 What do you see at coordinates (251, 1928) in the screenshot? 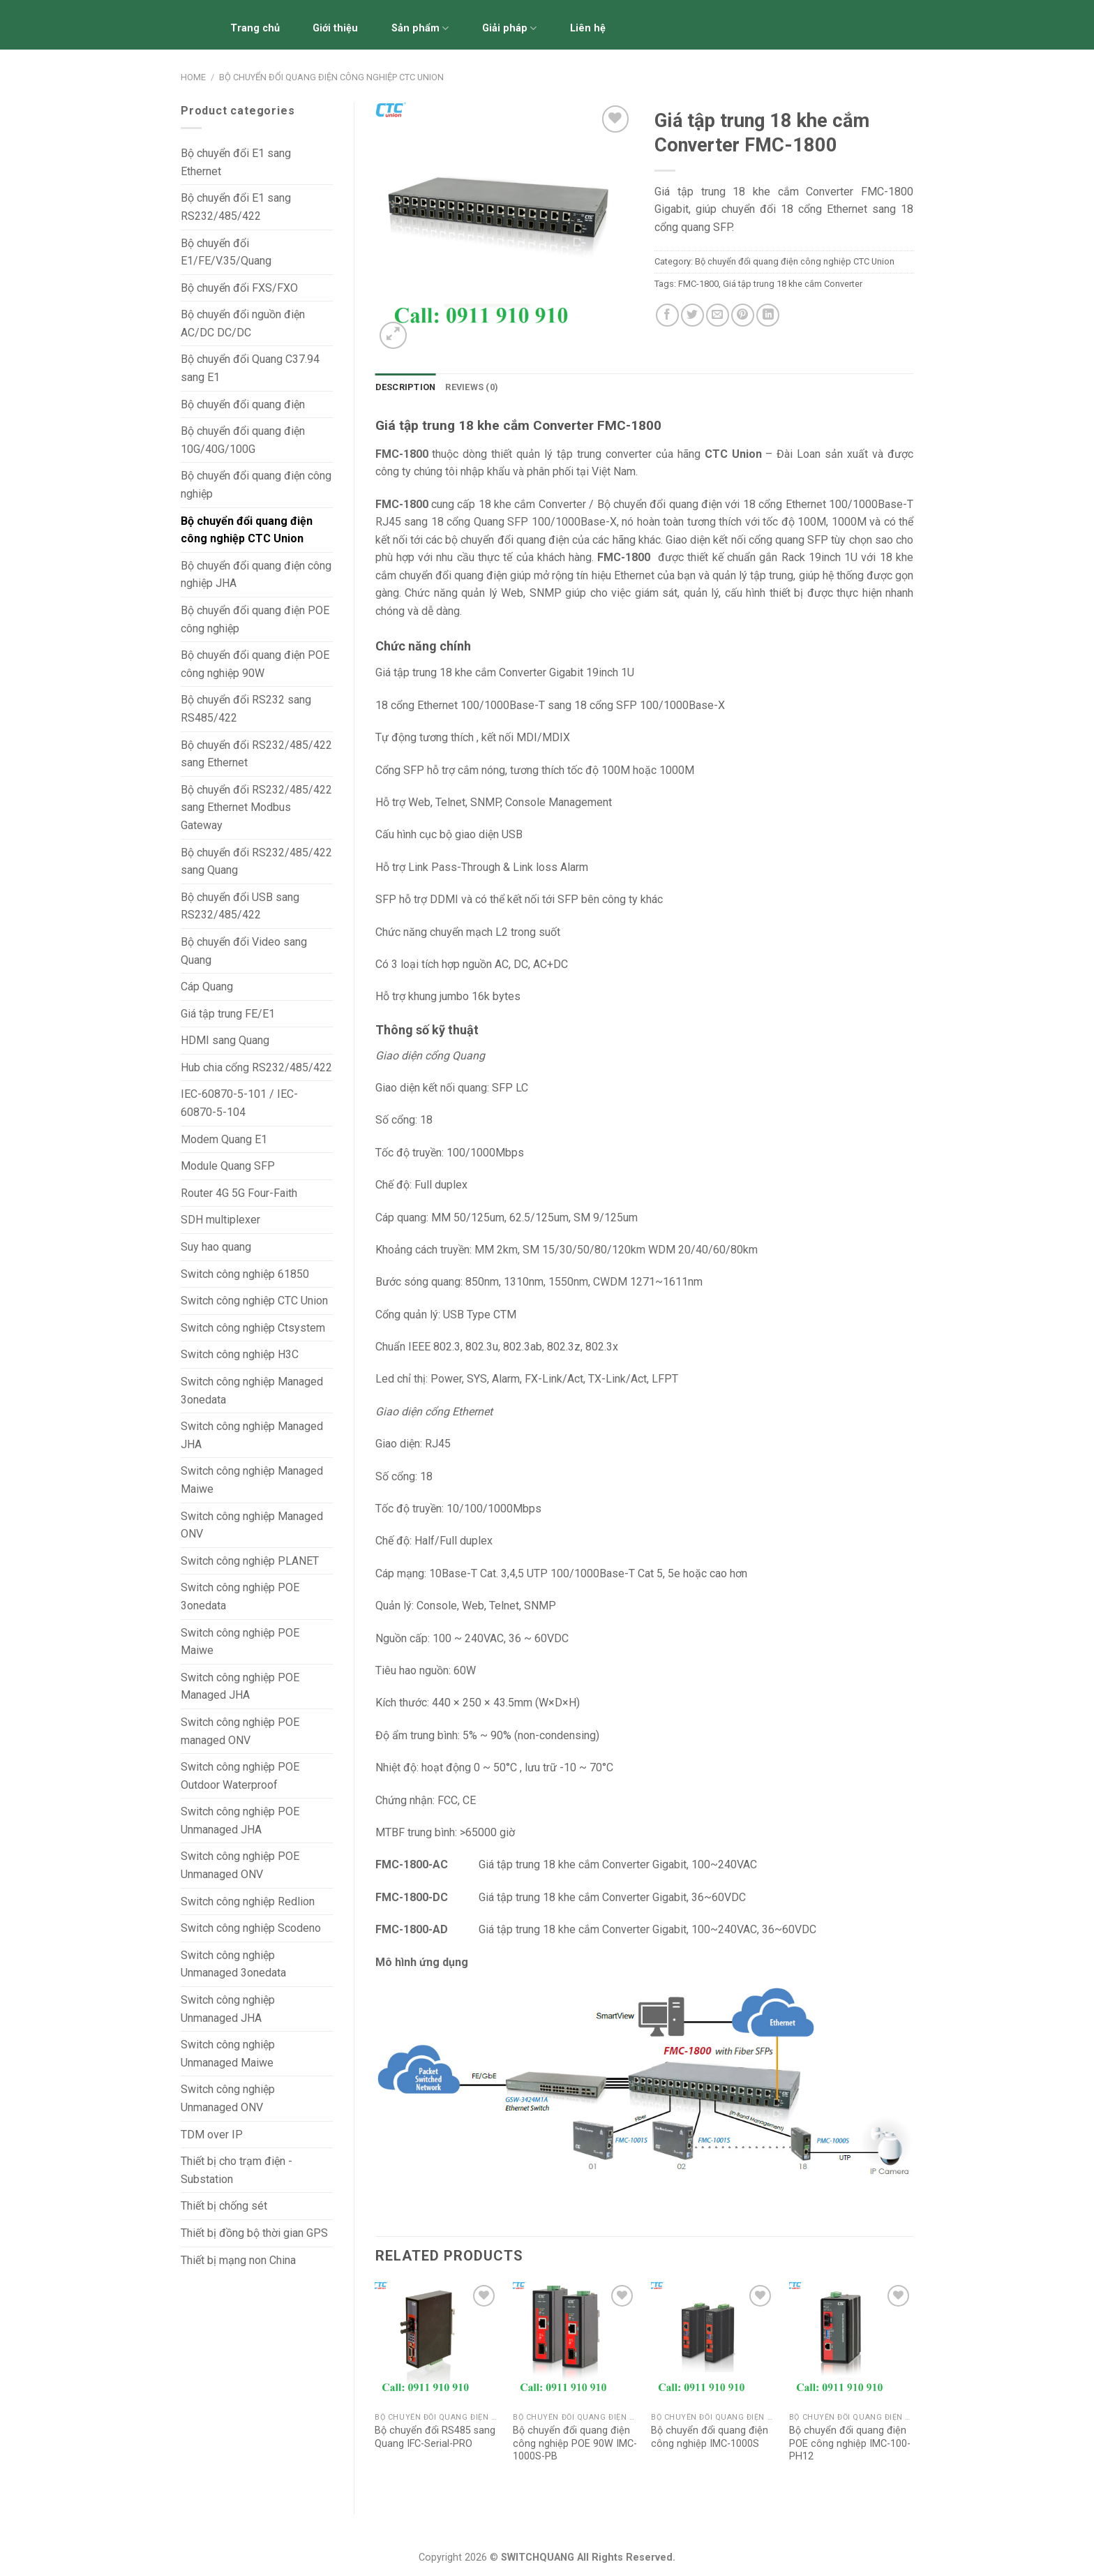
I see `Switch công nghiệp Scodeno` at bounding box center [251, 1928].